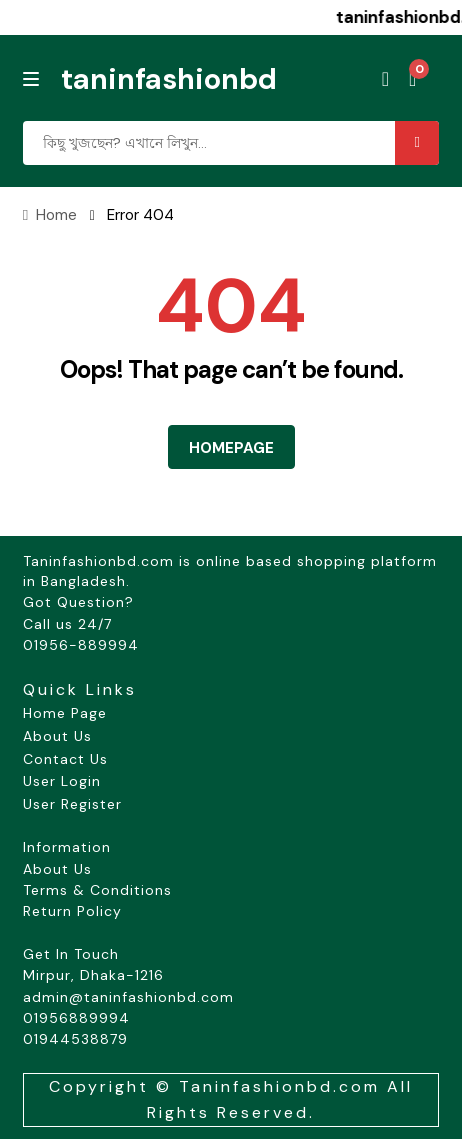  I want to click on Return Policy, so click(72, 911).